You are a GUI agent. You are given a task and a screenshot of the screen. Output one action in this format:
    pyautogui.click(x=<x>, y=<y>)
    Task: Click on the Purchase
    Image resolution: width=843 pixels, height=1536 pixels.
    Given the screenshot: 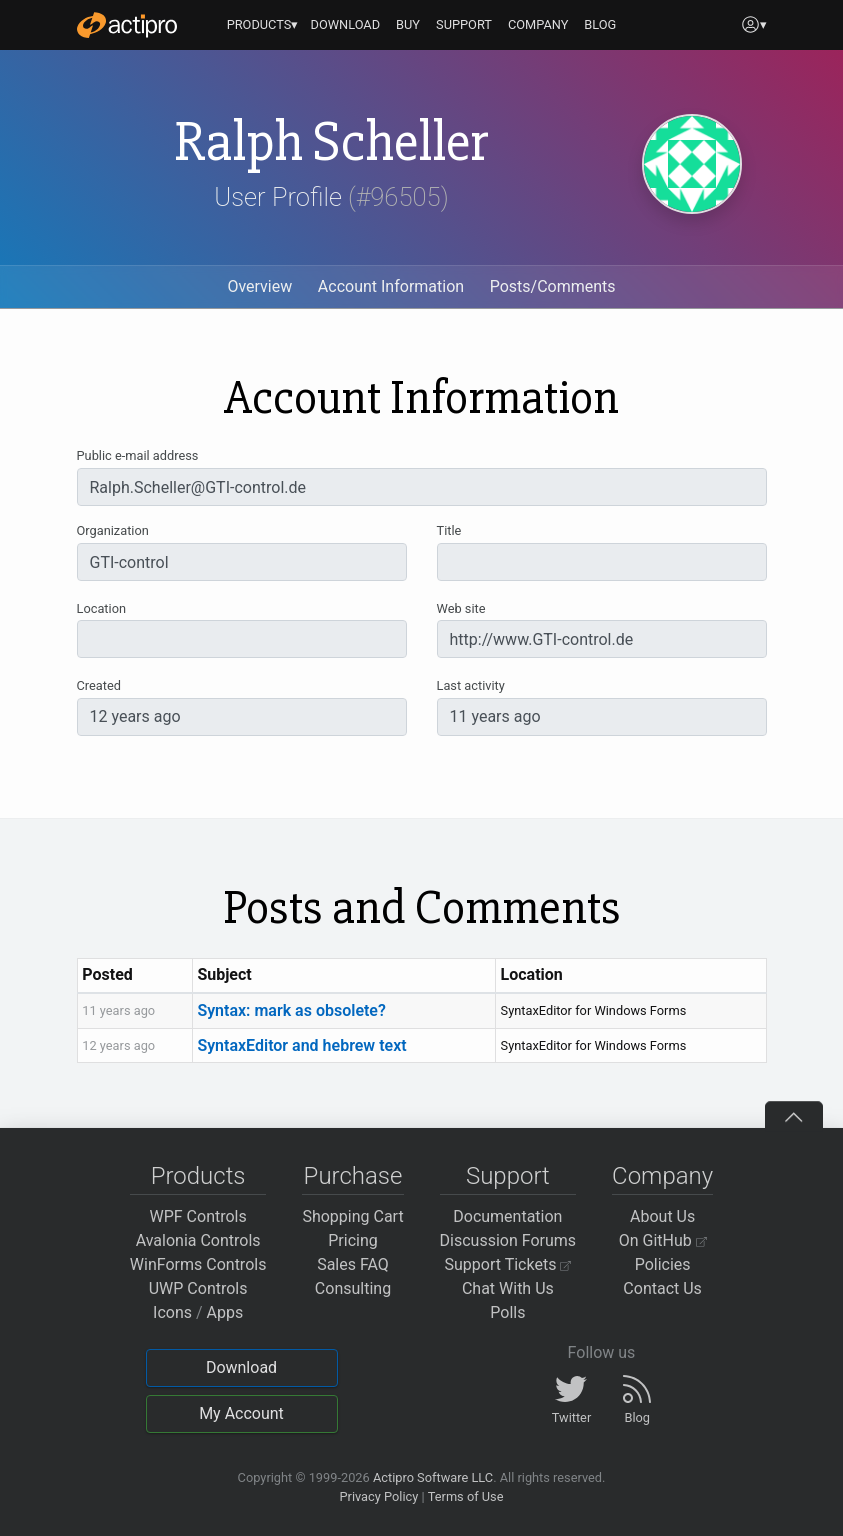 What is the action you would take?
    pyautogui.click(x=353, y=1176)
    